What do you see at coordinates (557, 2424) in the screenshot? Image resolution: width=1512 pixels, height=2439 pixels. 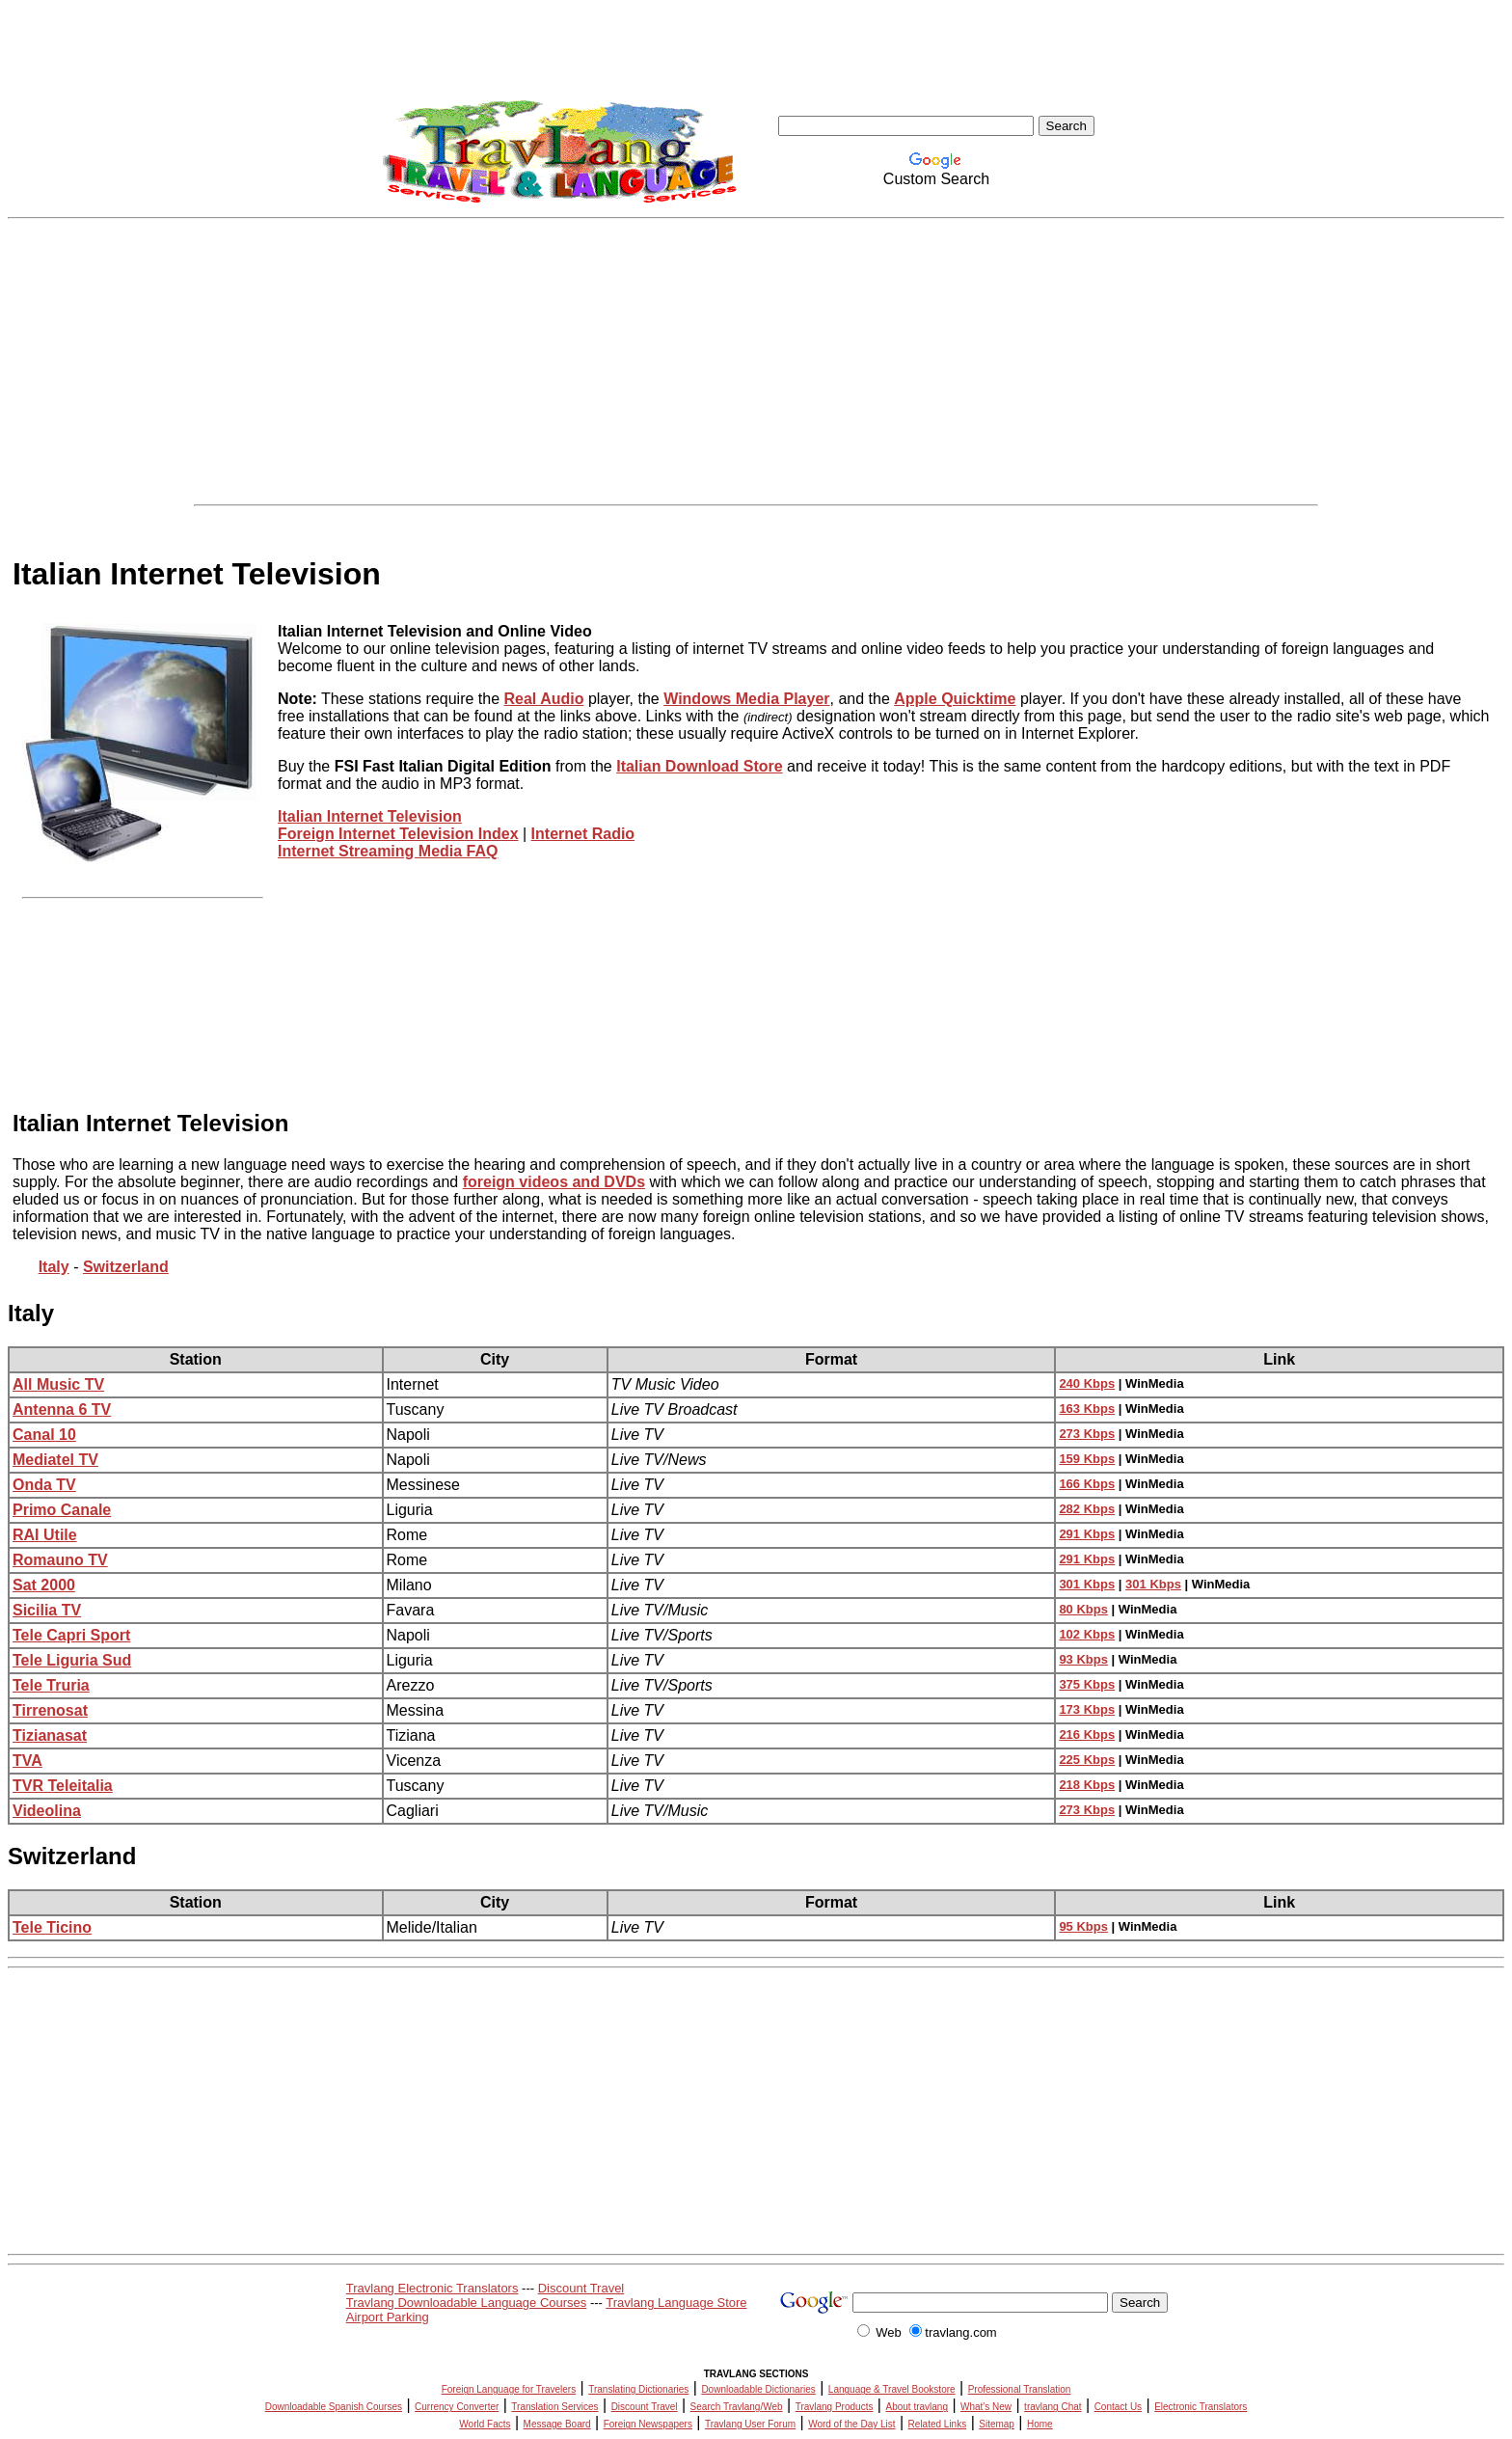 I see `Message Board` at bounding box center [557, 2424].